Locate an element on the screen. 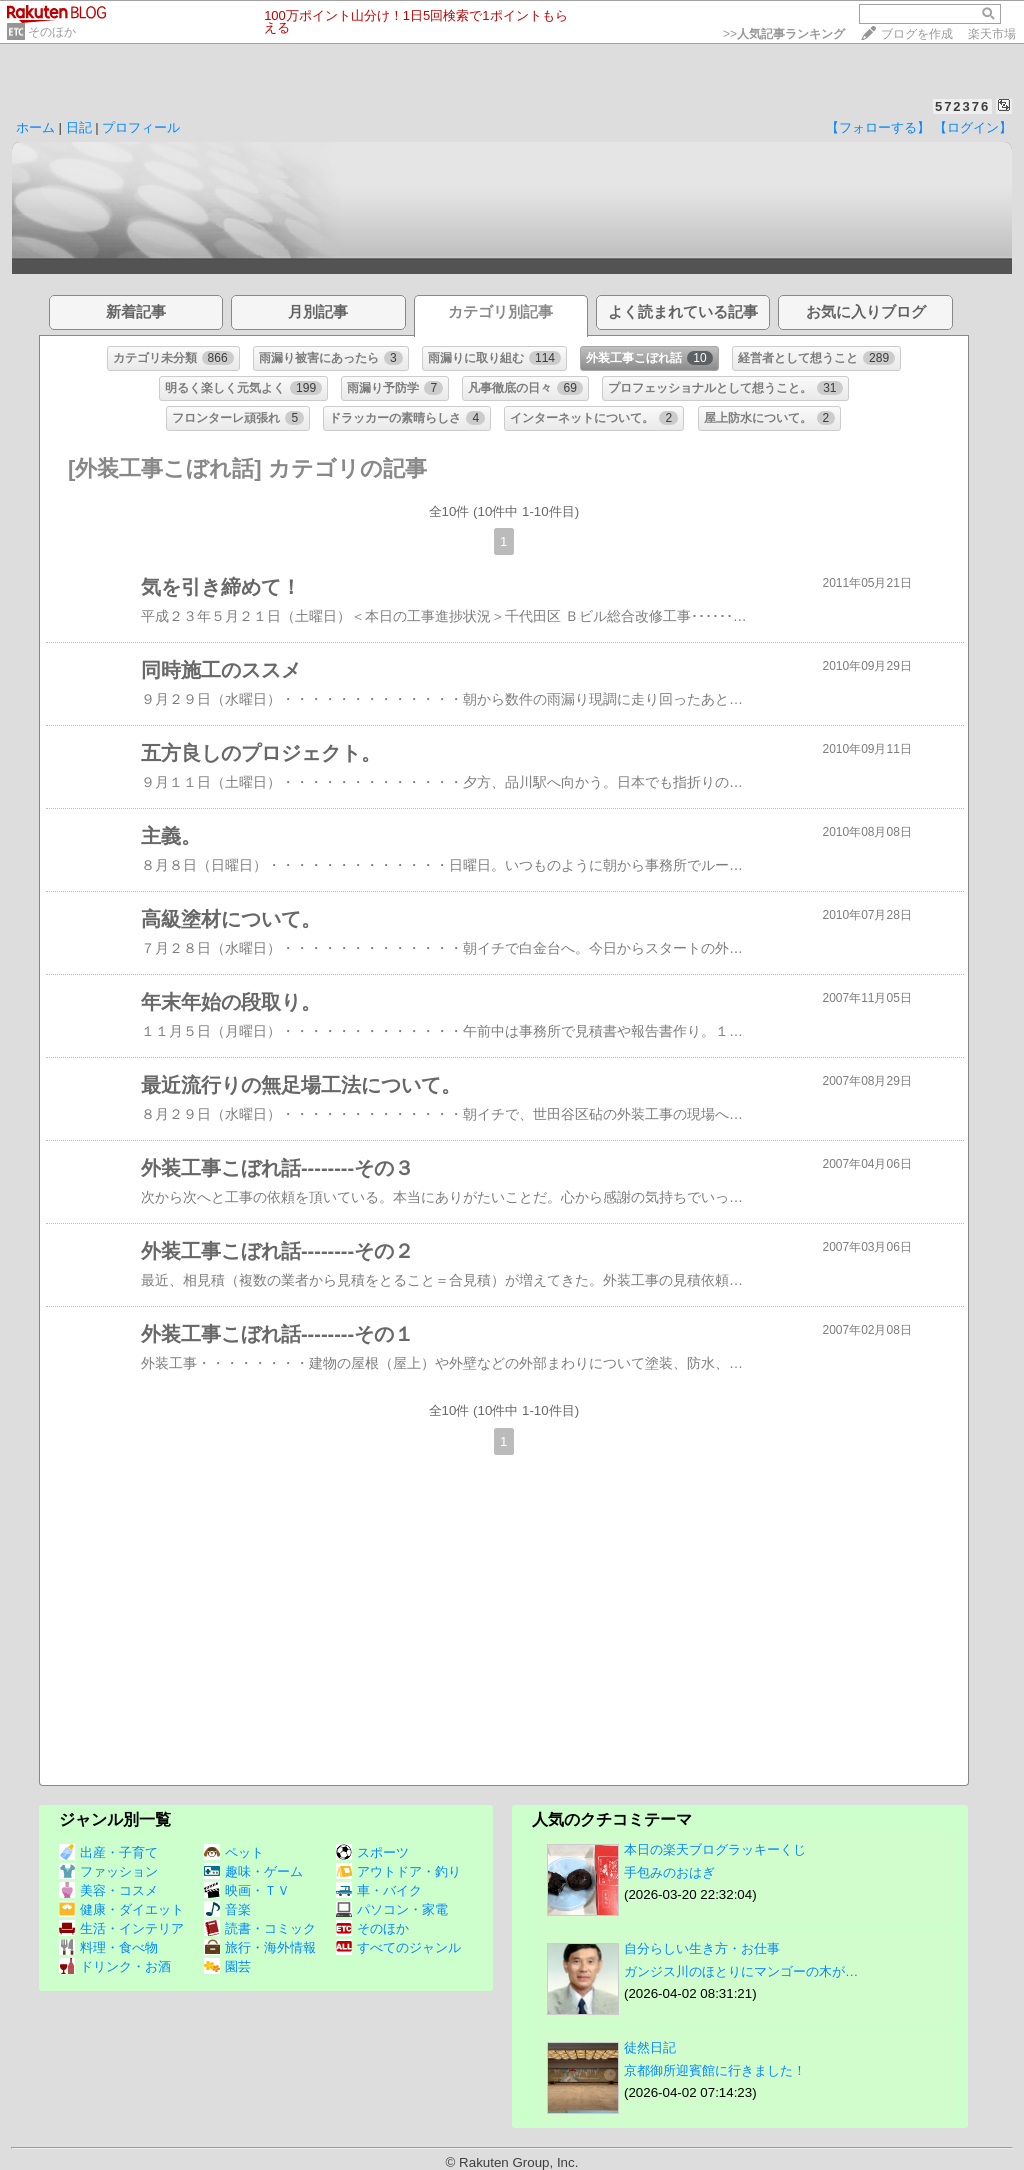 The width and height of the screenshot is (1024, 2170). 自分らしい生き方・お仕事 is located at coordinates (702, 1948).